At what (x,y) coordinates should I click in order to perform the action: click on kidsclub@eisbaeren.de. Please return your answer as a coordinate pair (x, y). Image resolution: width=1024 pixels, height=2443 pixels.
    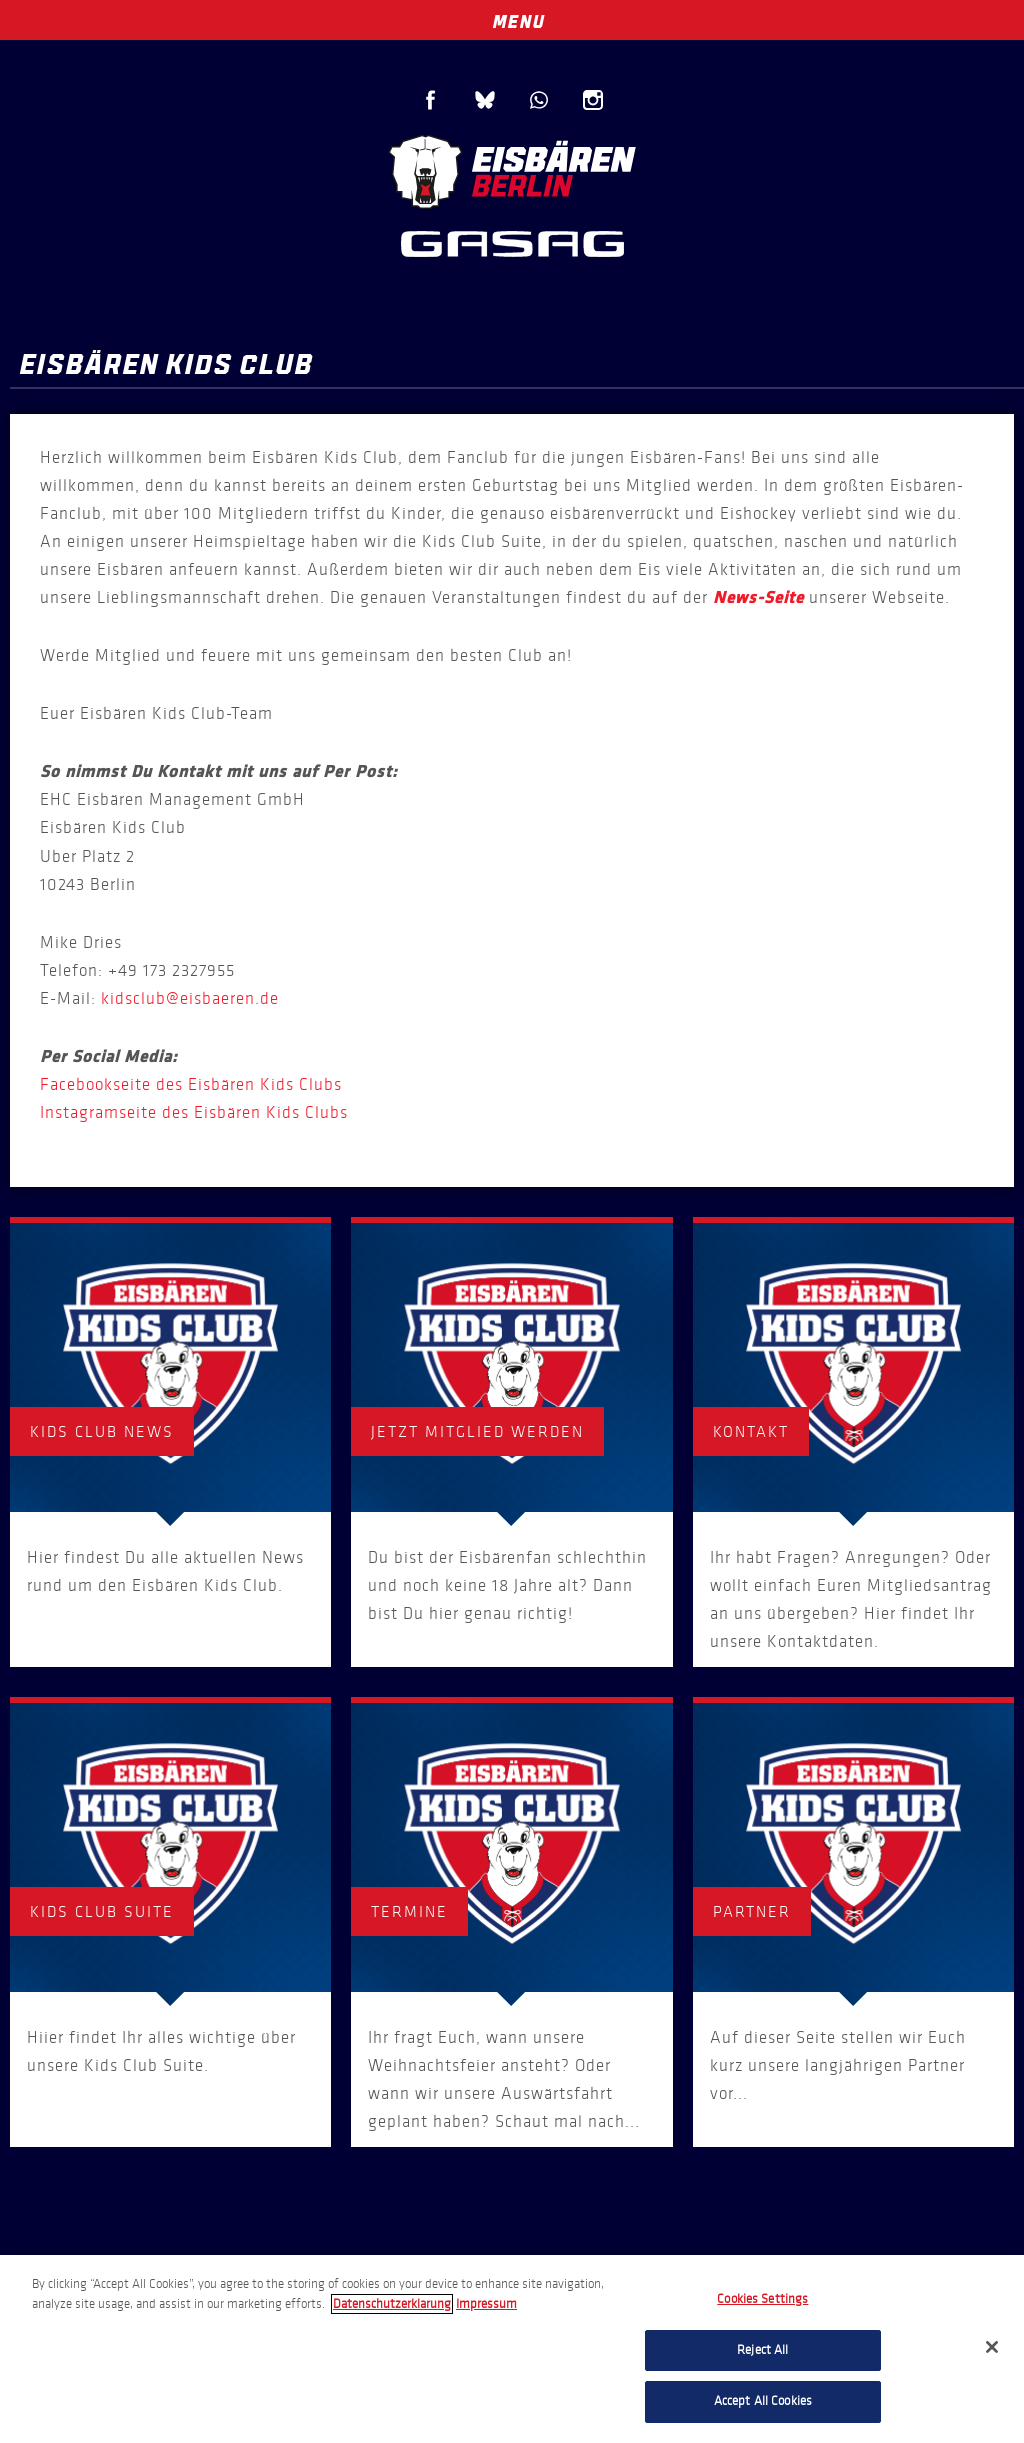
    Looking at the image, I should click on (190, 998).